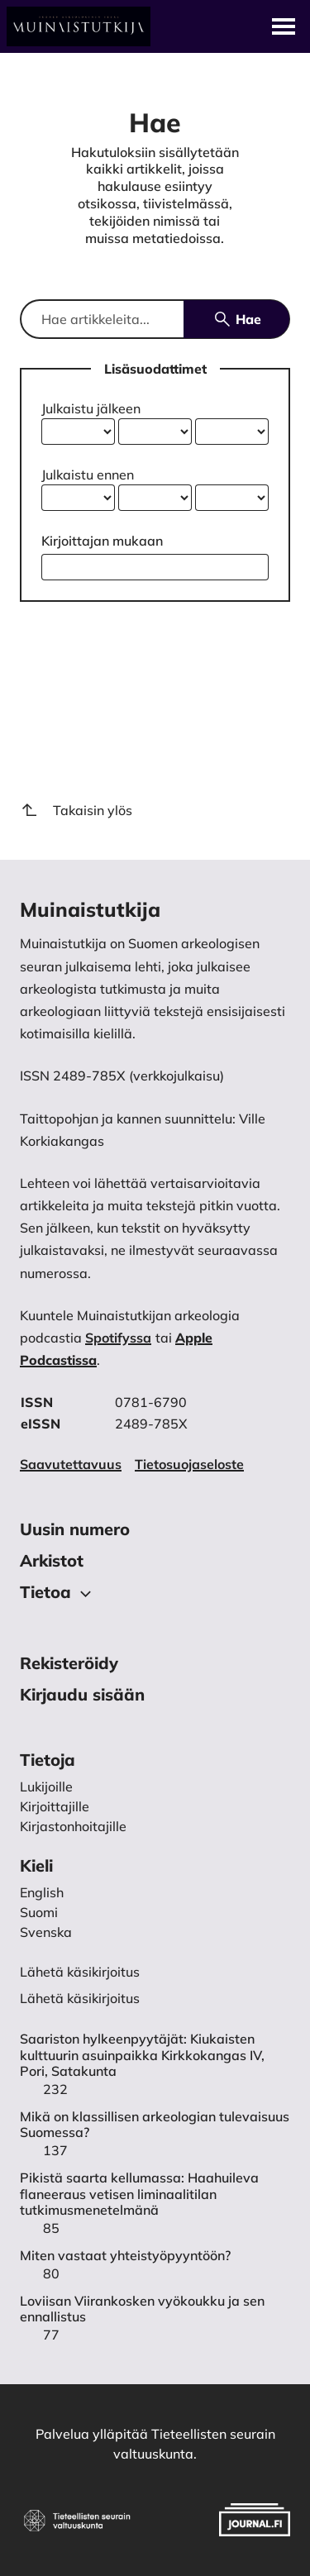 This screenshot has width=310, height=2576. What do you see at coordinates (54, 1806) in the screenshot?
I see `Kirjoittajille` at bounding box center [54, 1806].